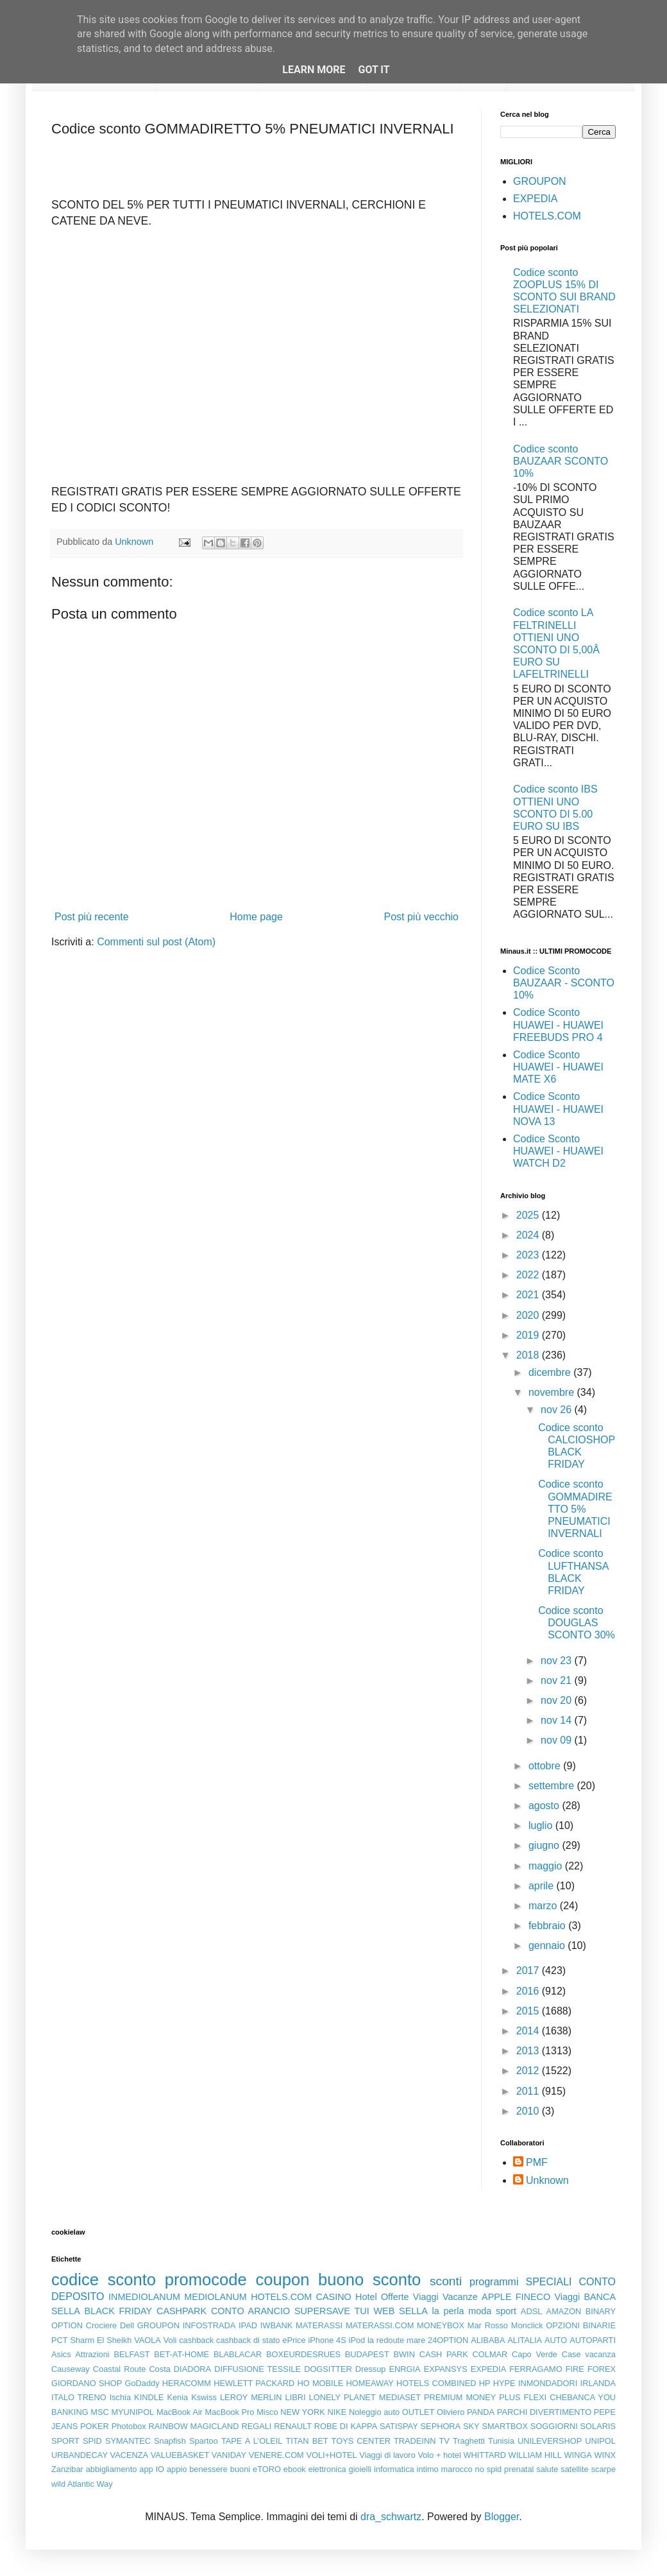 This screenshot has width=667, height=2576. I want to click on Codice sconto GOMMADIRETTO 5% PNEUMATICI INVERNALI, so click(575, 1509).